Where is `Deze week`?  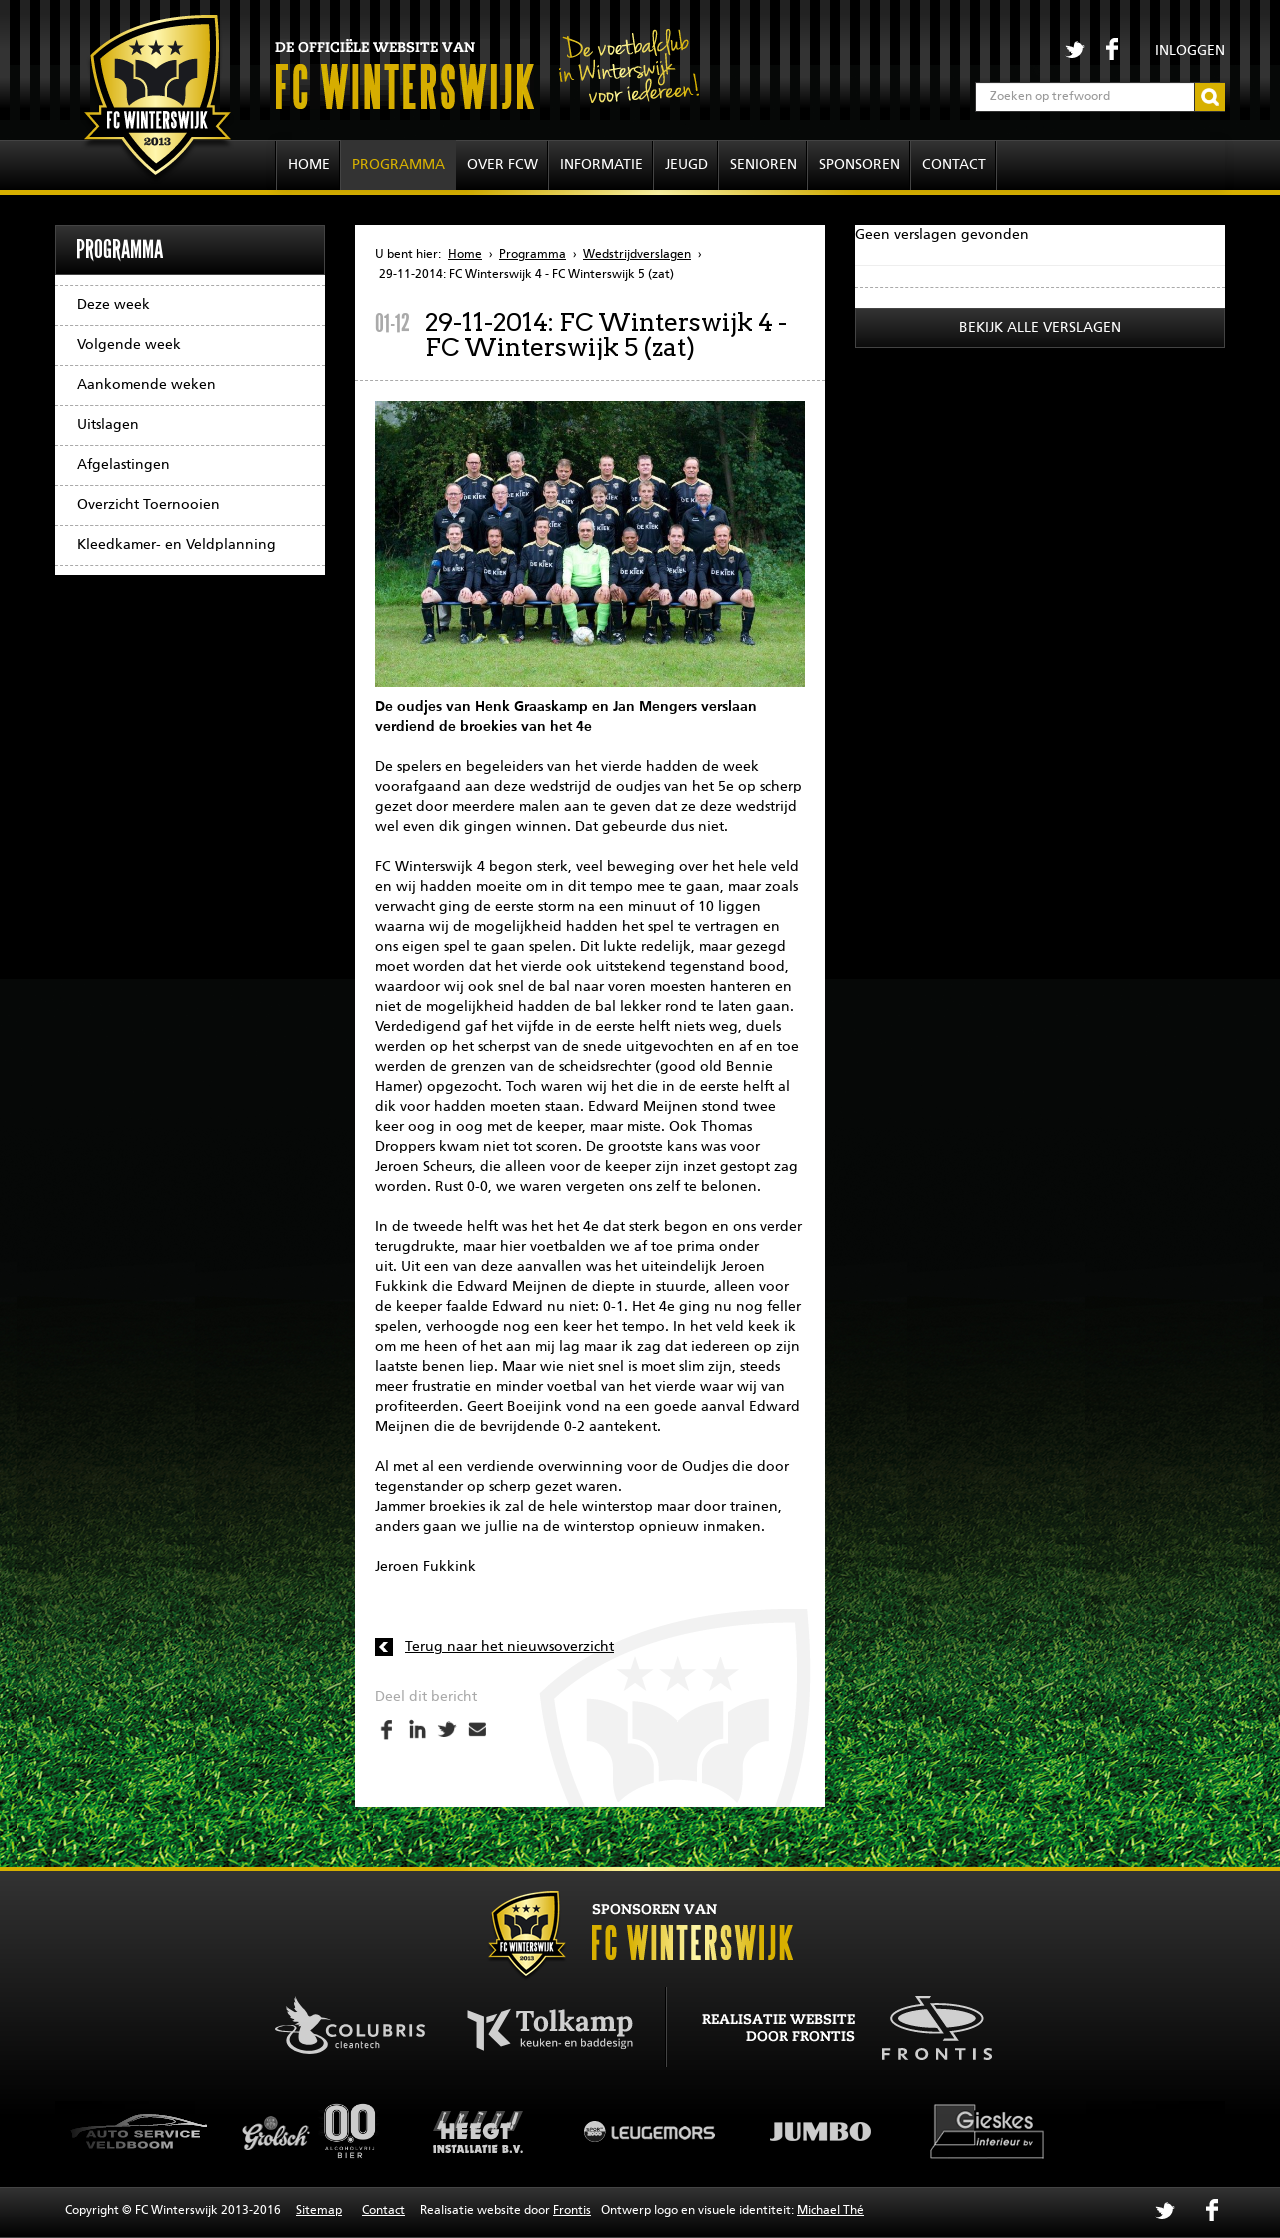
Deze week is located at coordinates (113, 305).